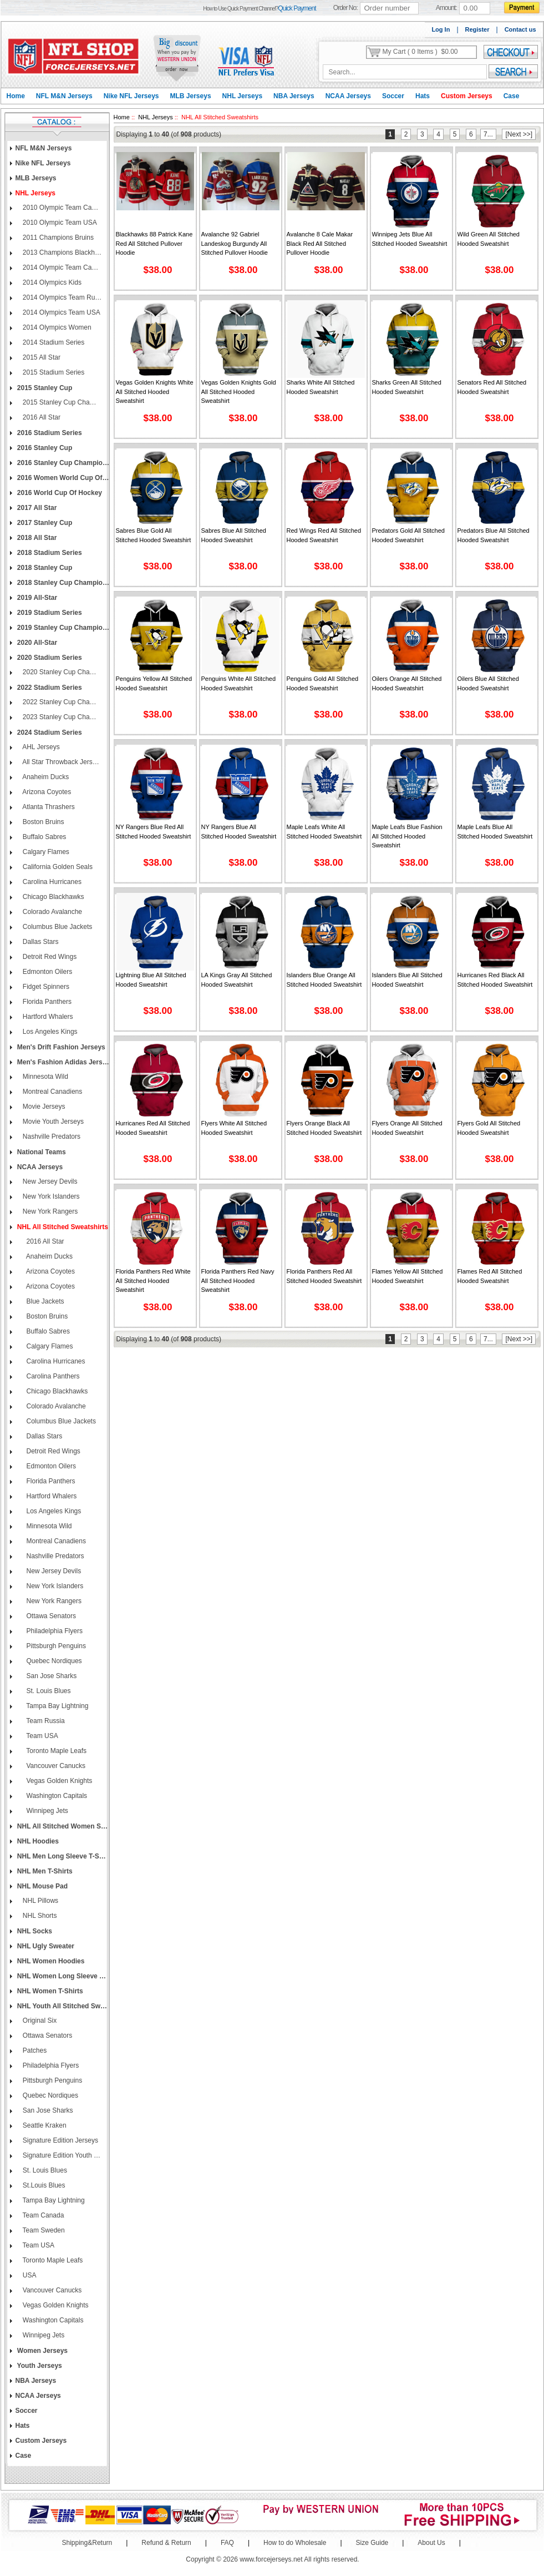 The width and height of the screenshot is (544, 2576). Describe the element at coordinates (63, 1062) in the screenshot. I see `Men's Fashion Adidas Jerseys` at that location.